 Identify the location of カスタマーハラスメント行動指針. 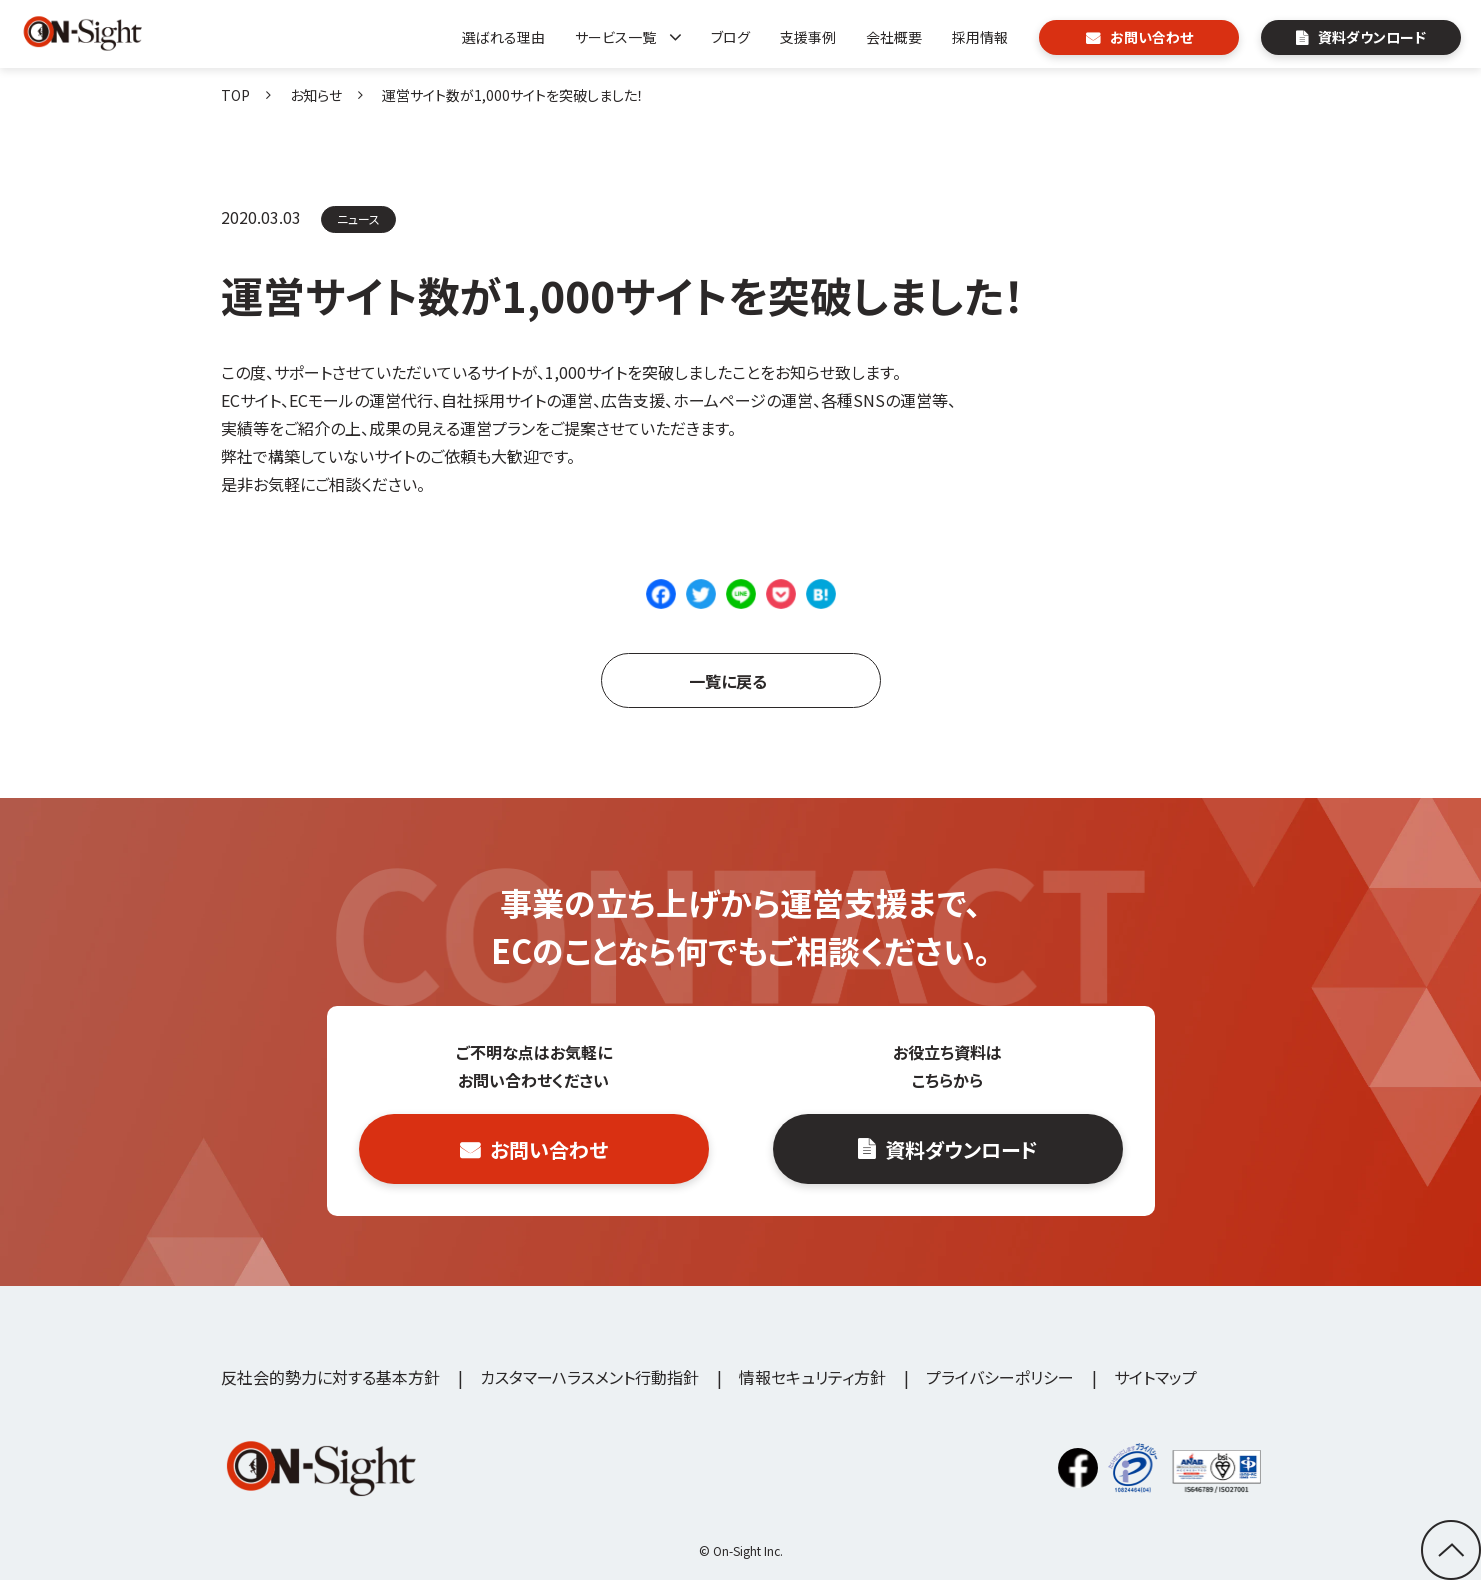
(589, 1377).